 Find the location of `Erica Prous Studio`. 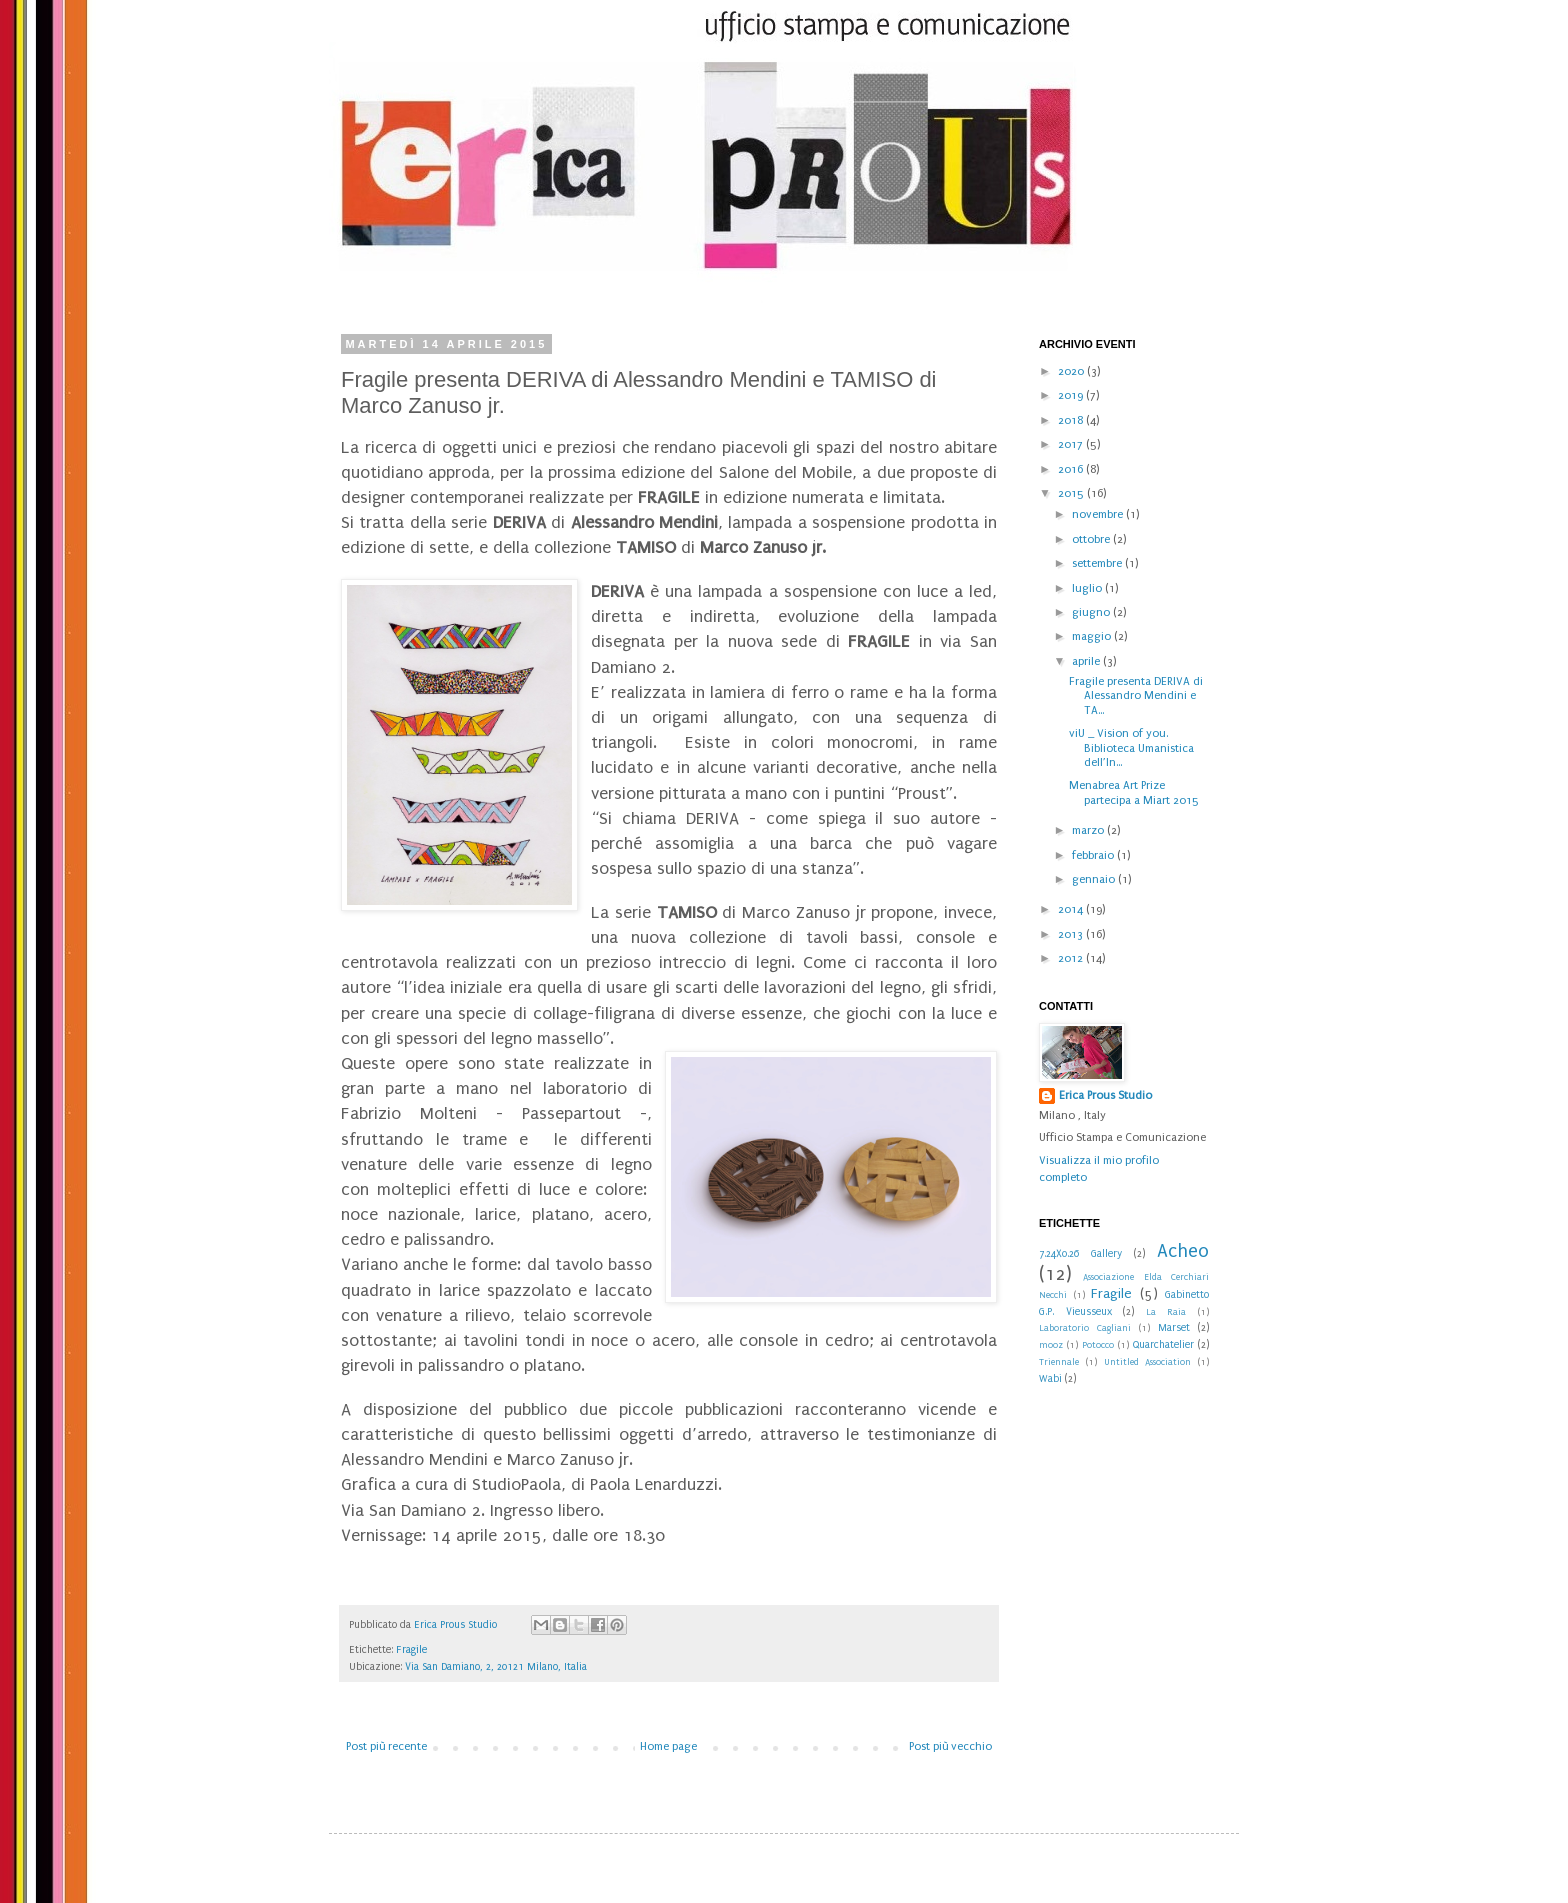

Erica Prous Studio is located at coordinates (1105, 1095).